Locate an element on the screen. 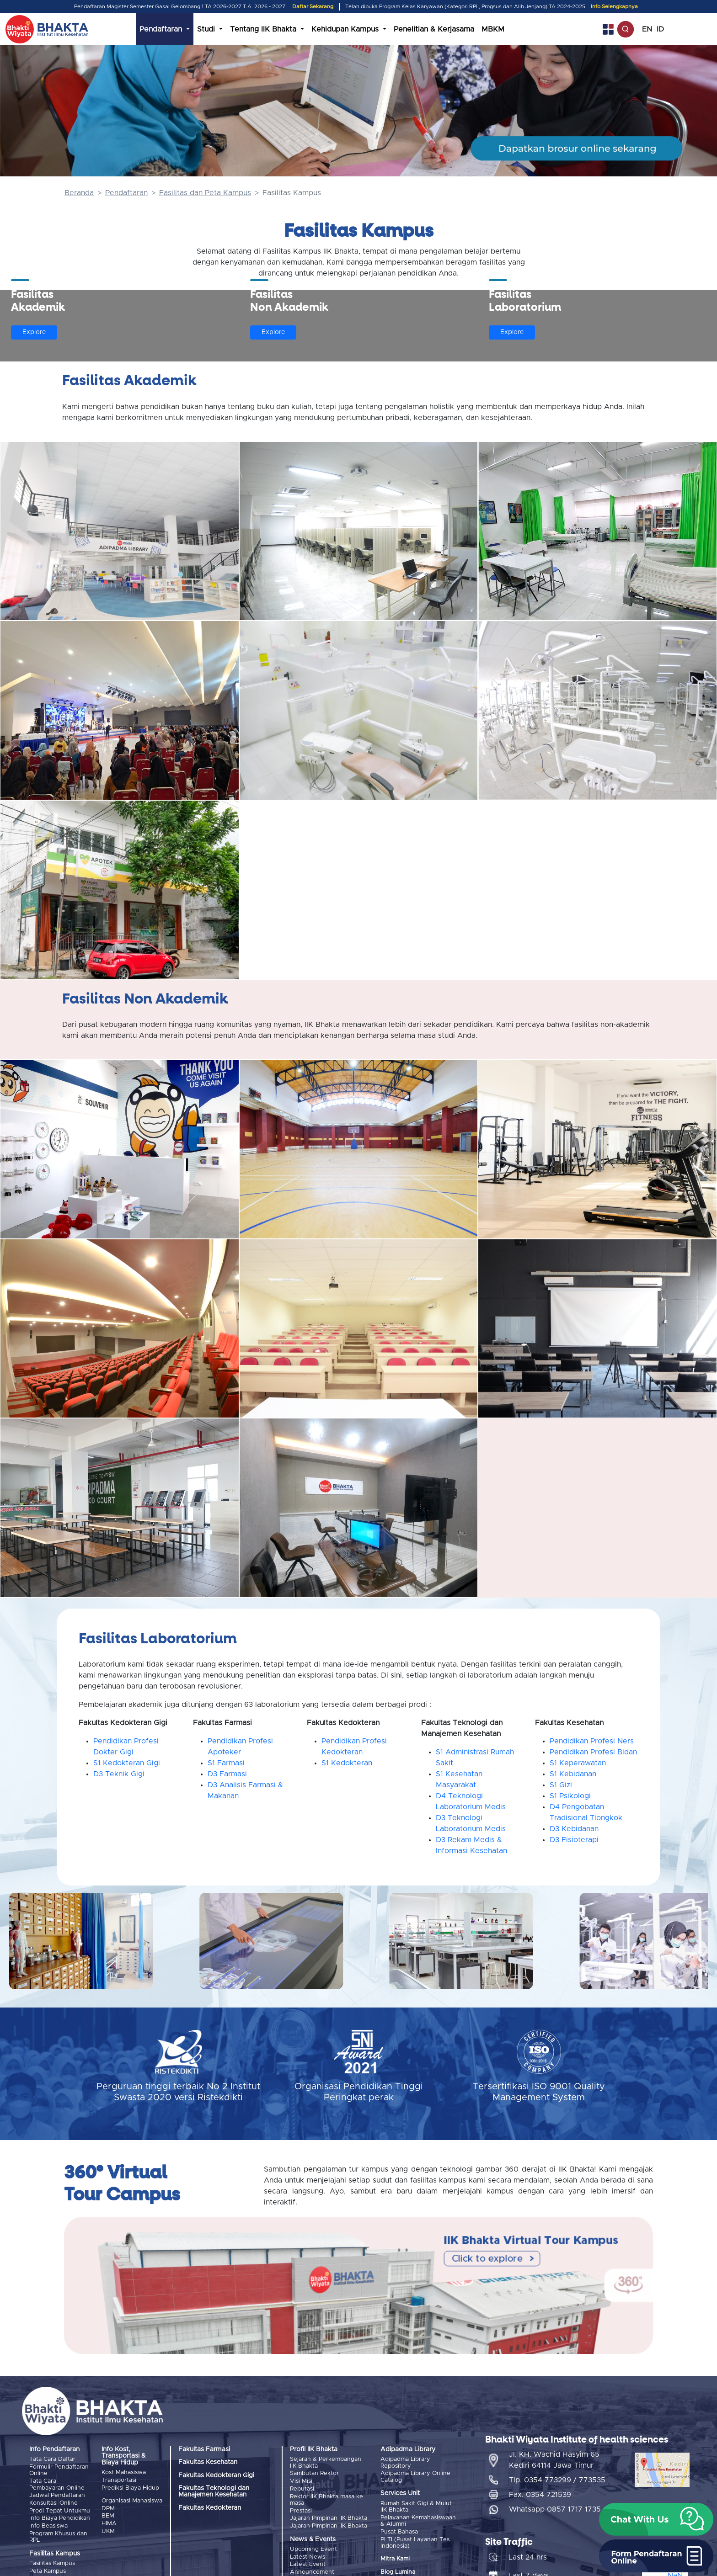 The image size is (717, 2576). Mitra Kami is located at coordinates (395, 2558).